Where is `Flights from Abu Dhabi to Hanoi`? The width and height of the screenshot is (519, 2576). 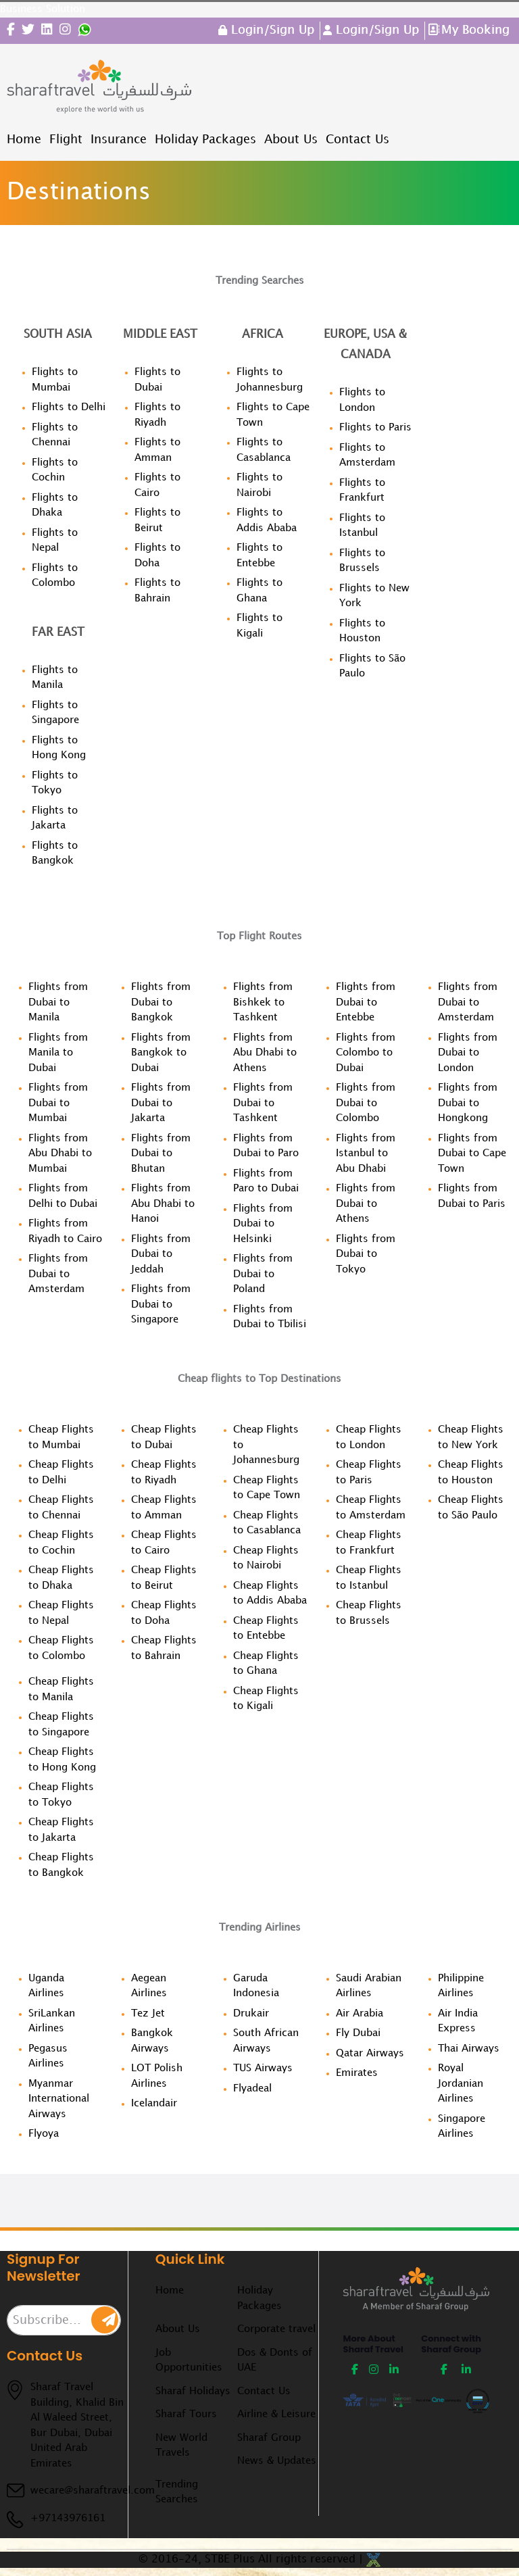
Flights from Abu Dhabi to Hanoi is located at coordinates (163, 1204).